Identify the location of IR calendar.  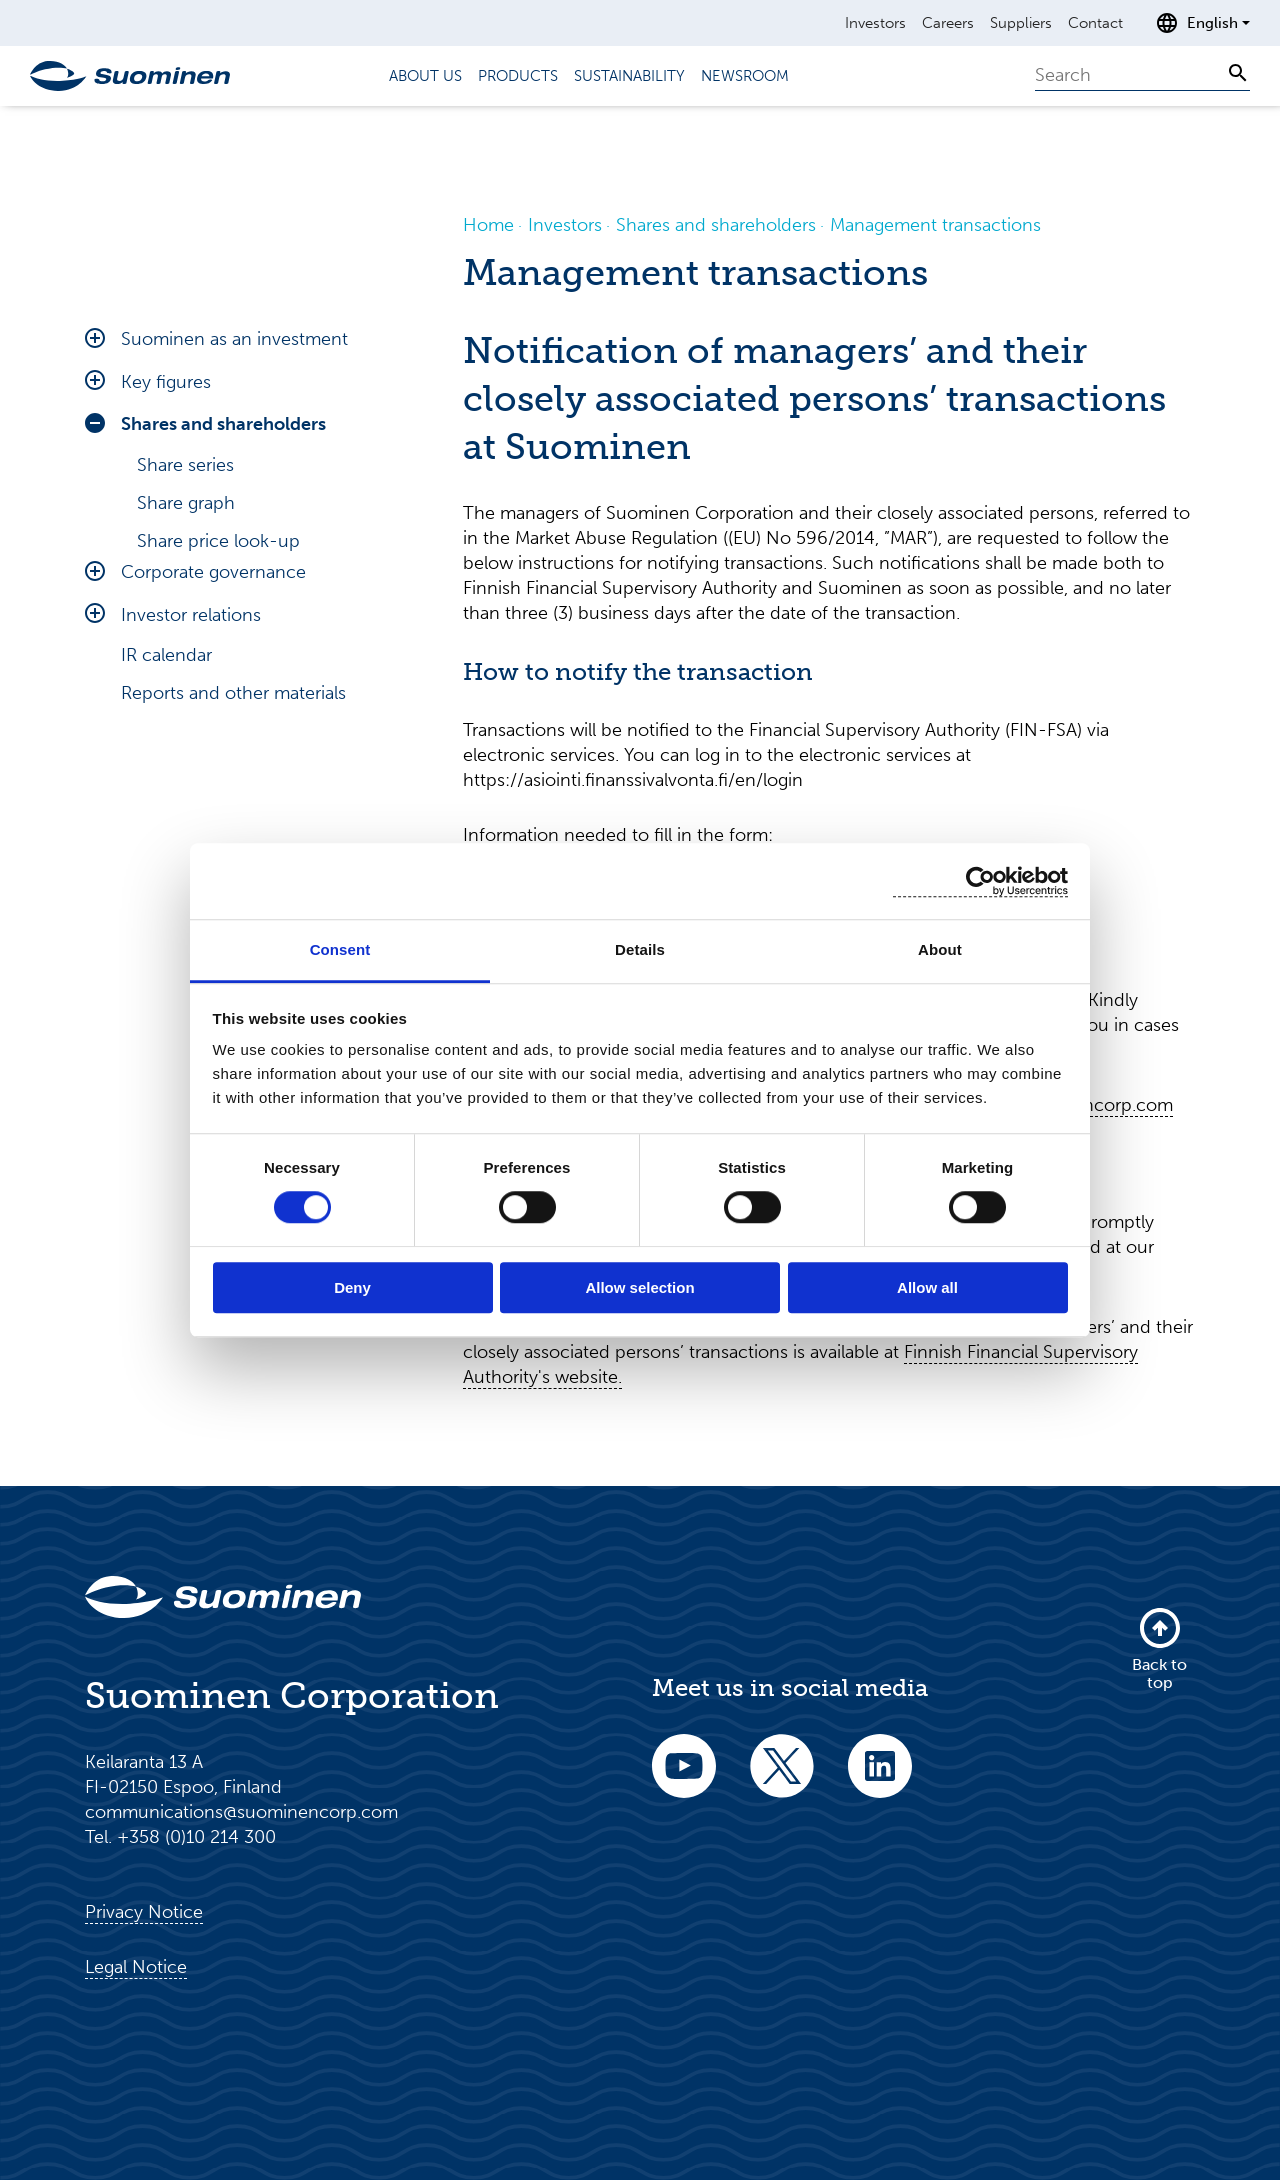
(166, 892).